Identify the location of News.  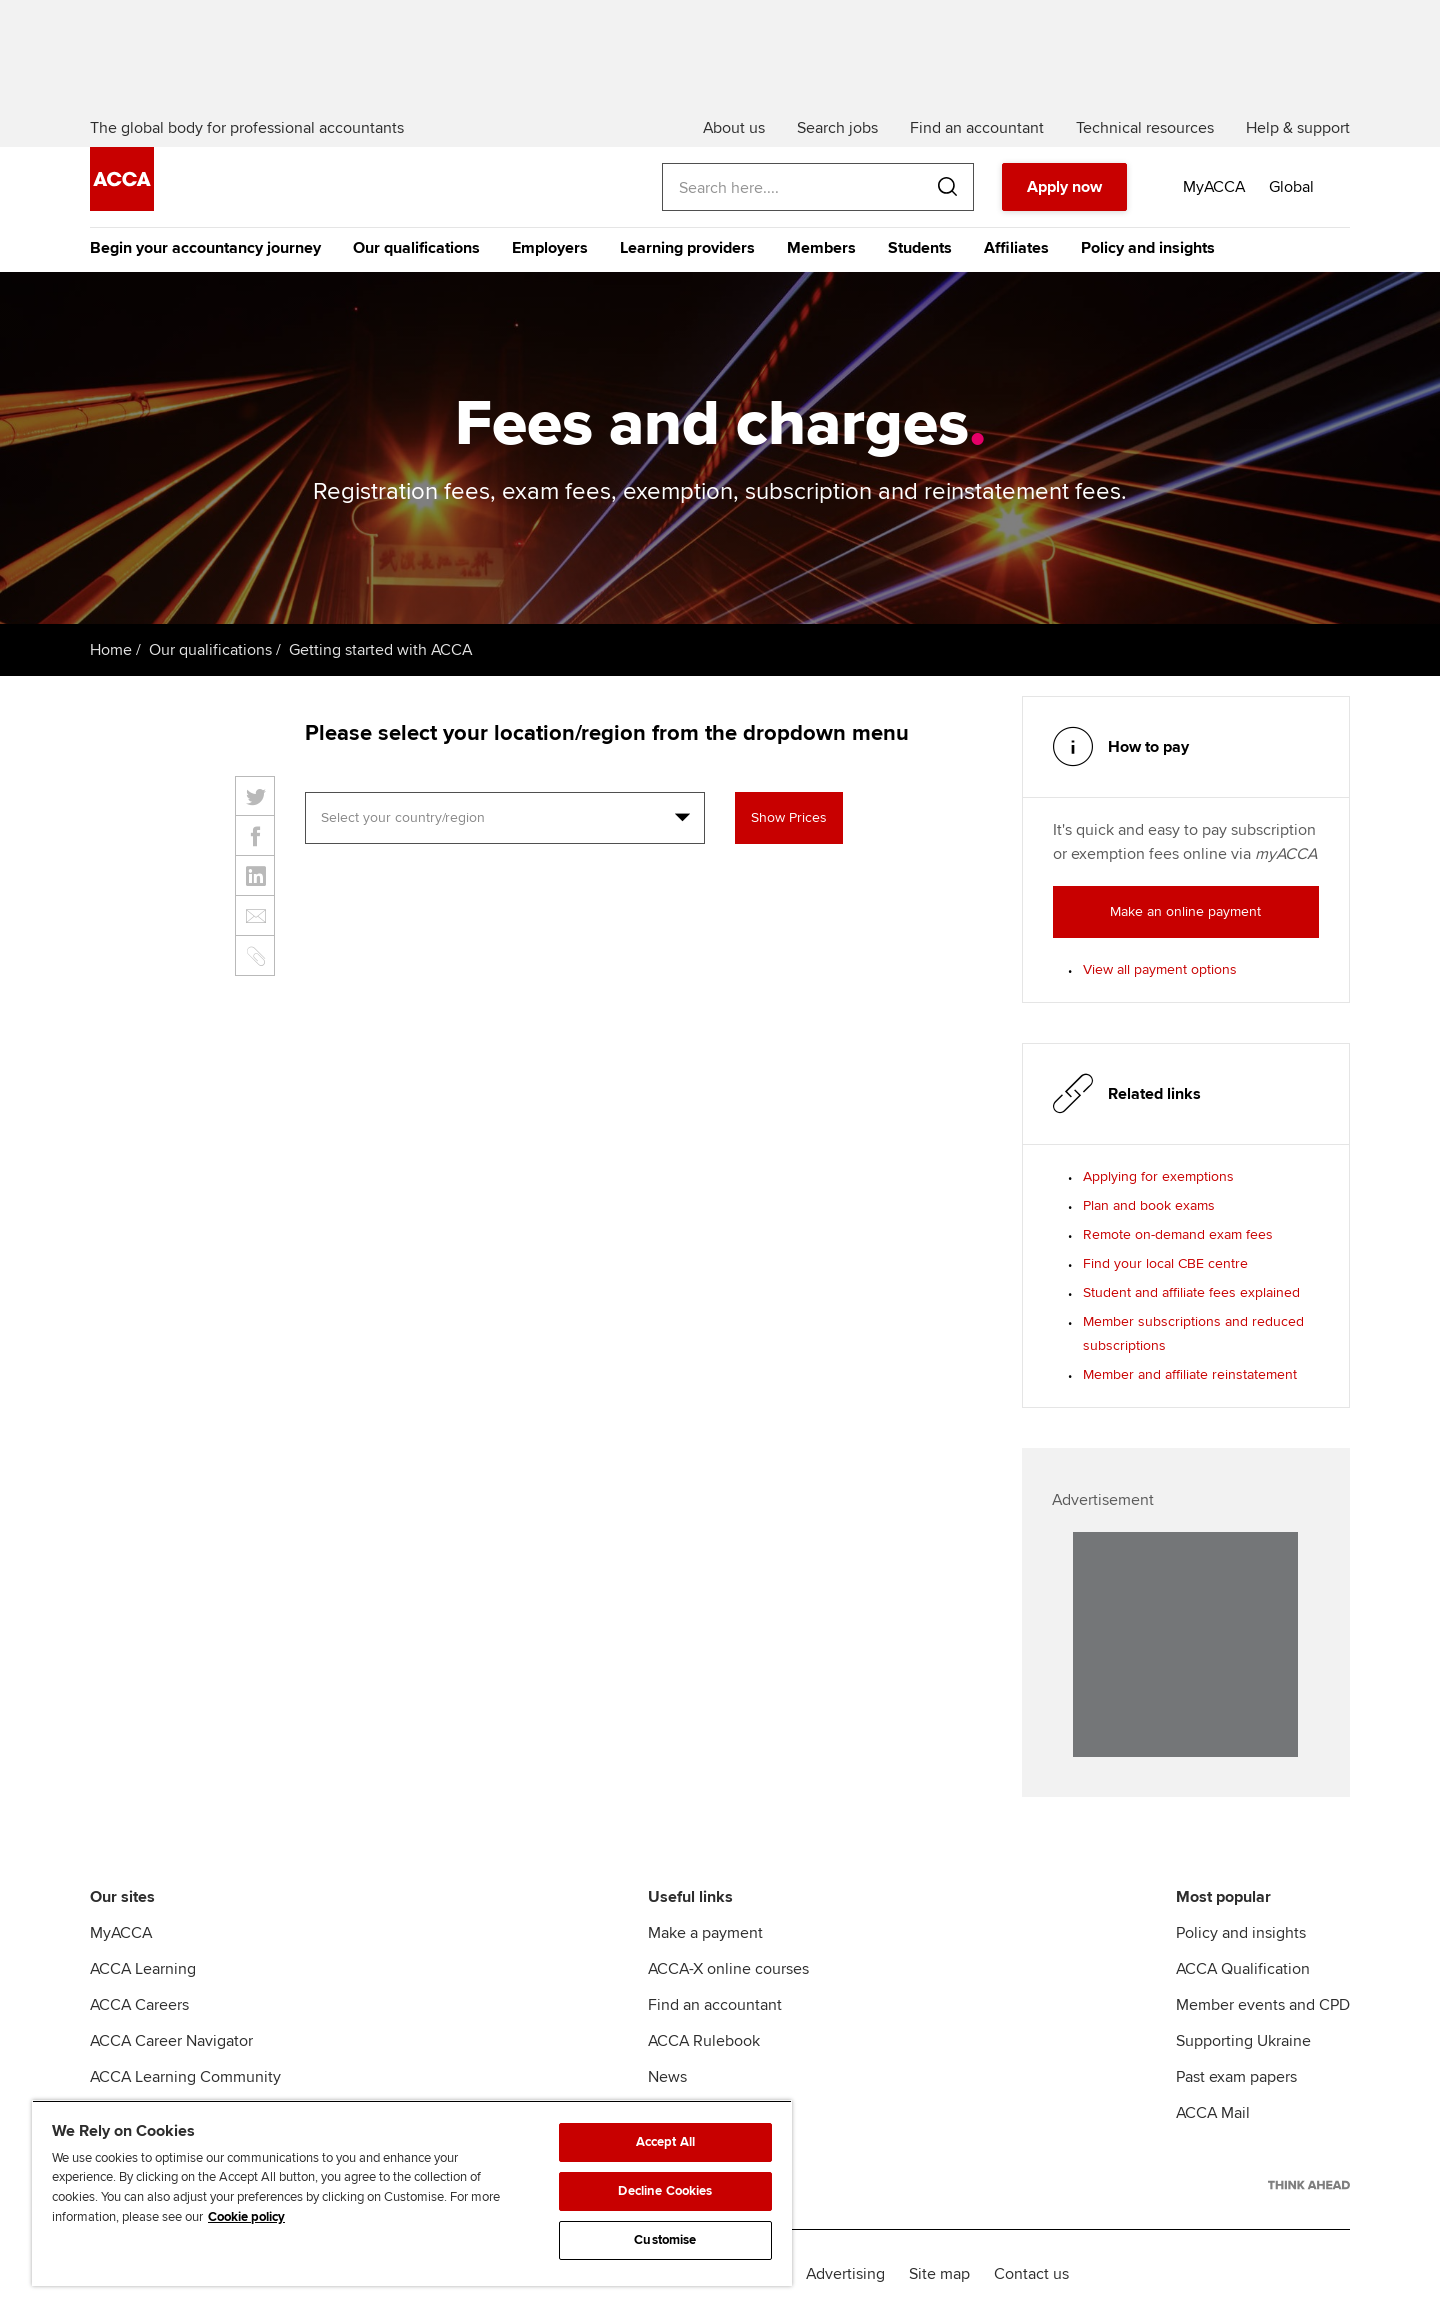
(667, 2077).